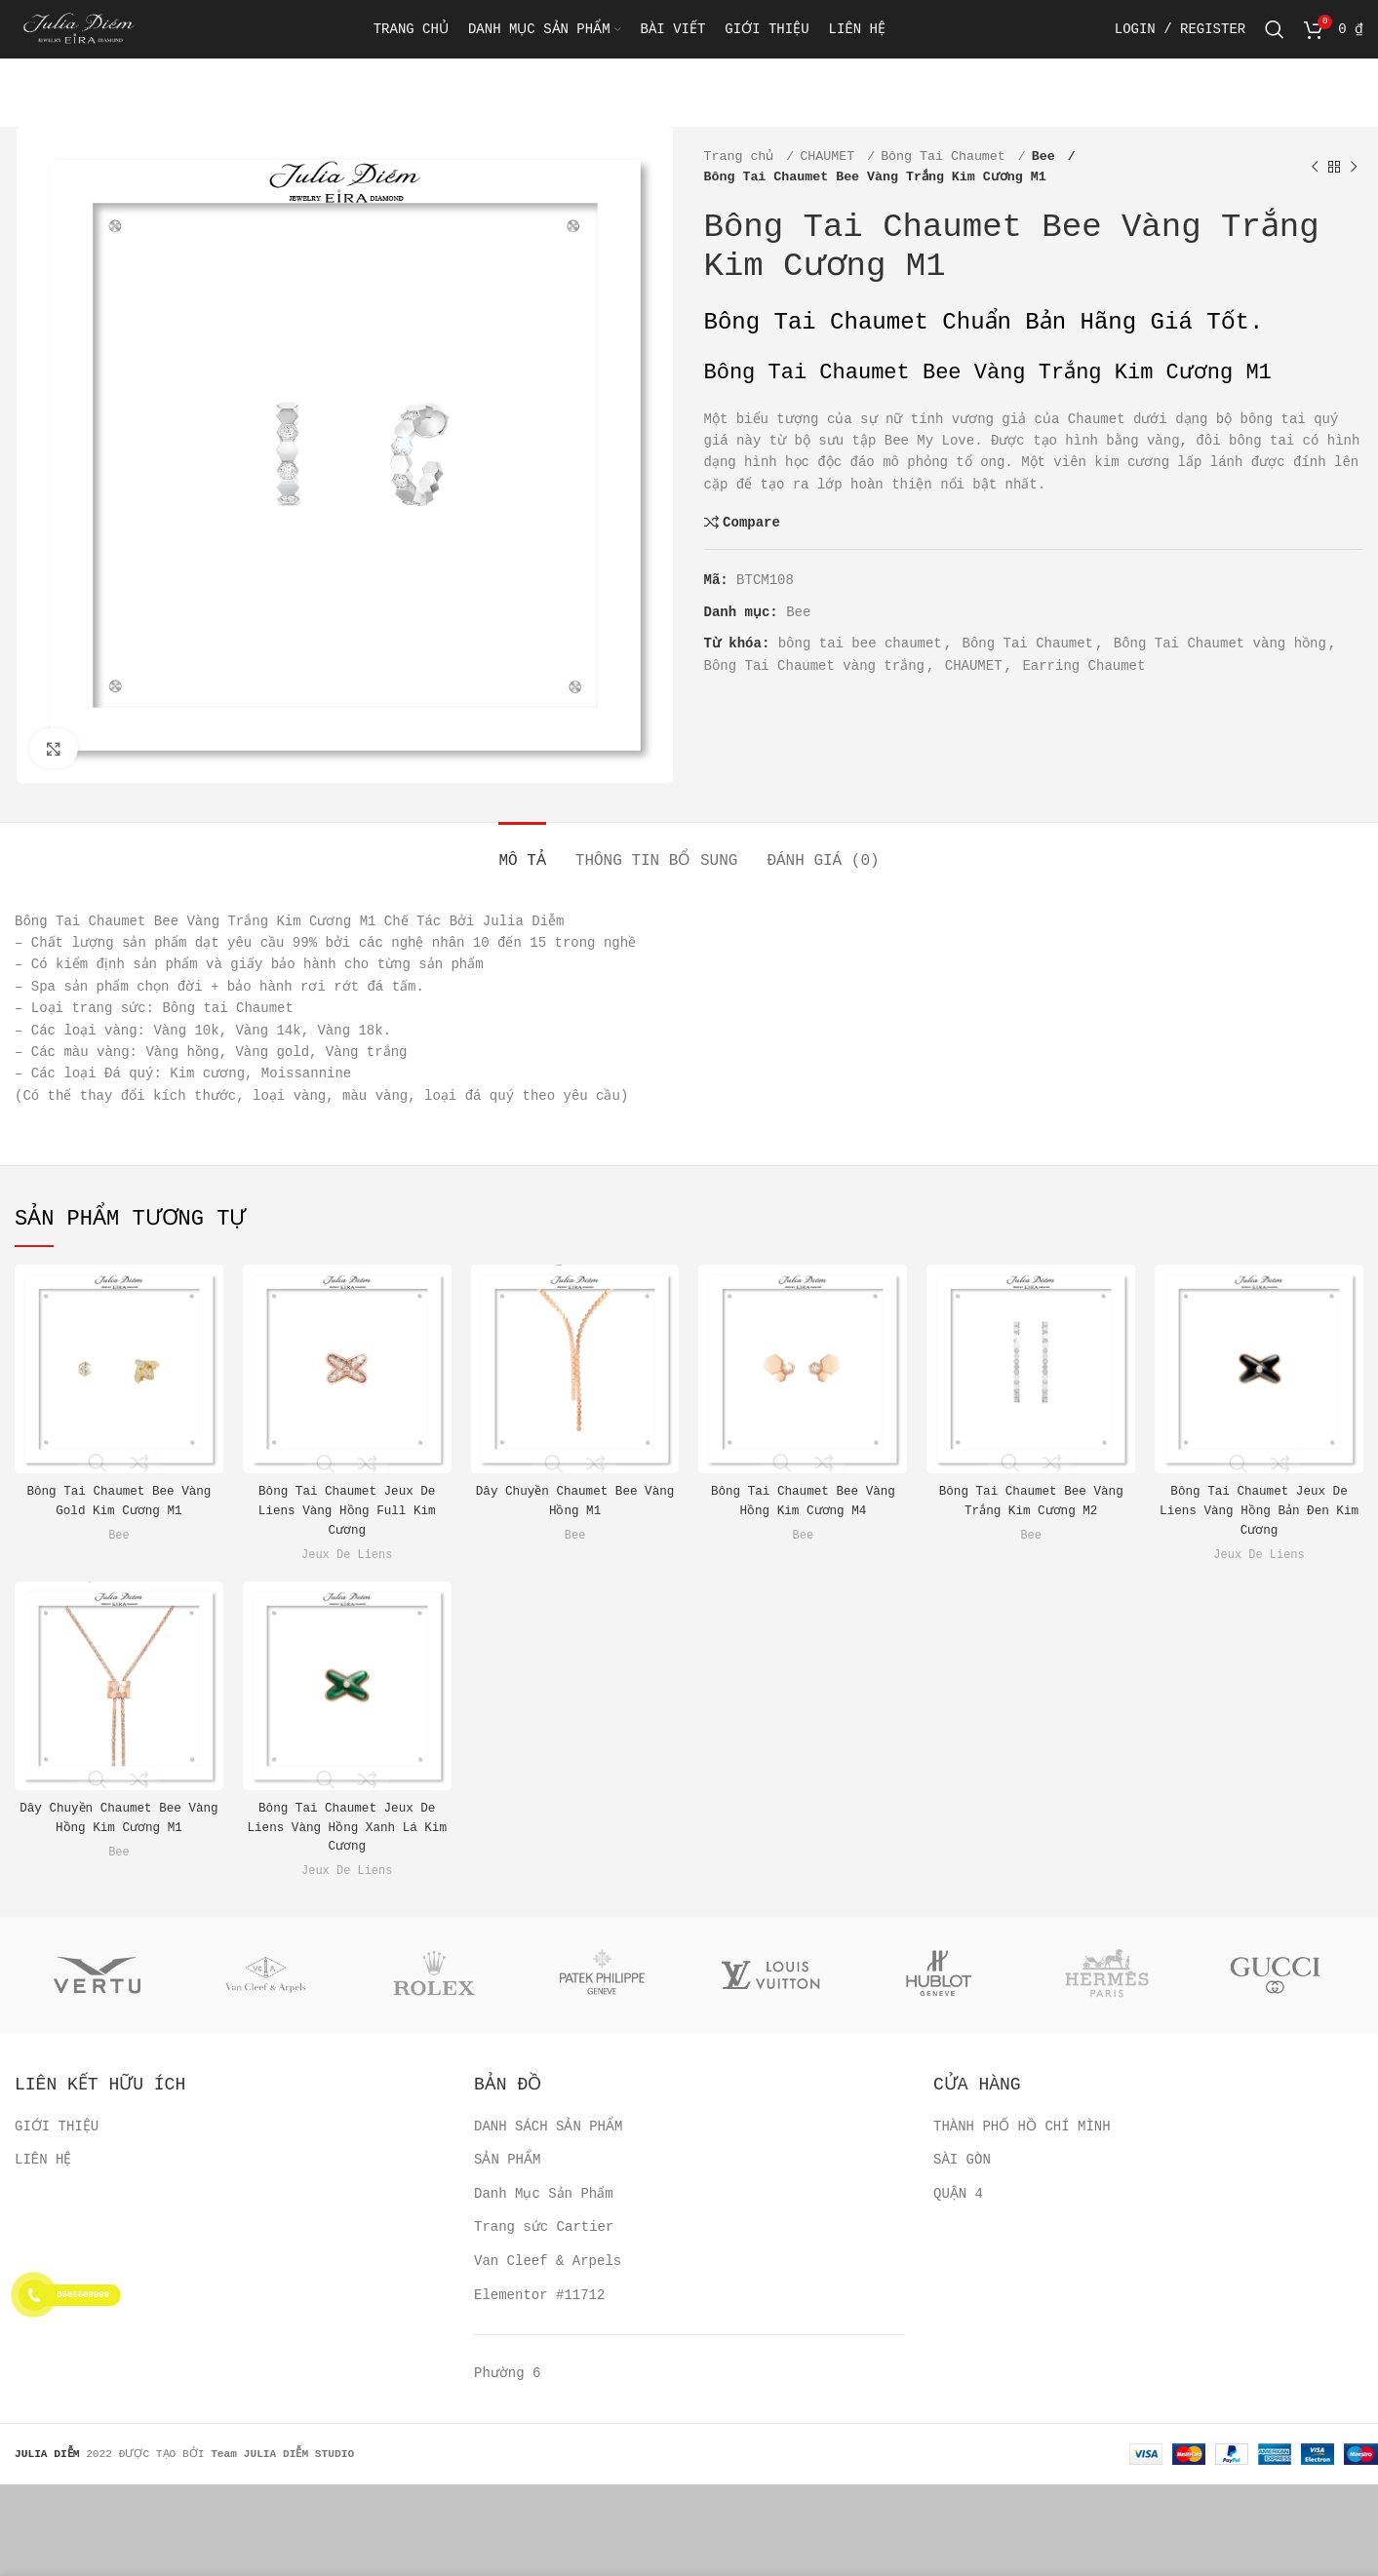 The height and width of the screenshot is (2576, 1378). What do you see at coordinates (743, 156) in the screenshot?
I see `Trang chủ` at bounding box center [743, 156].